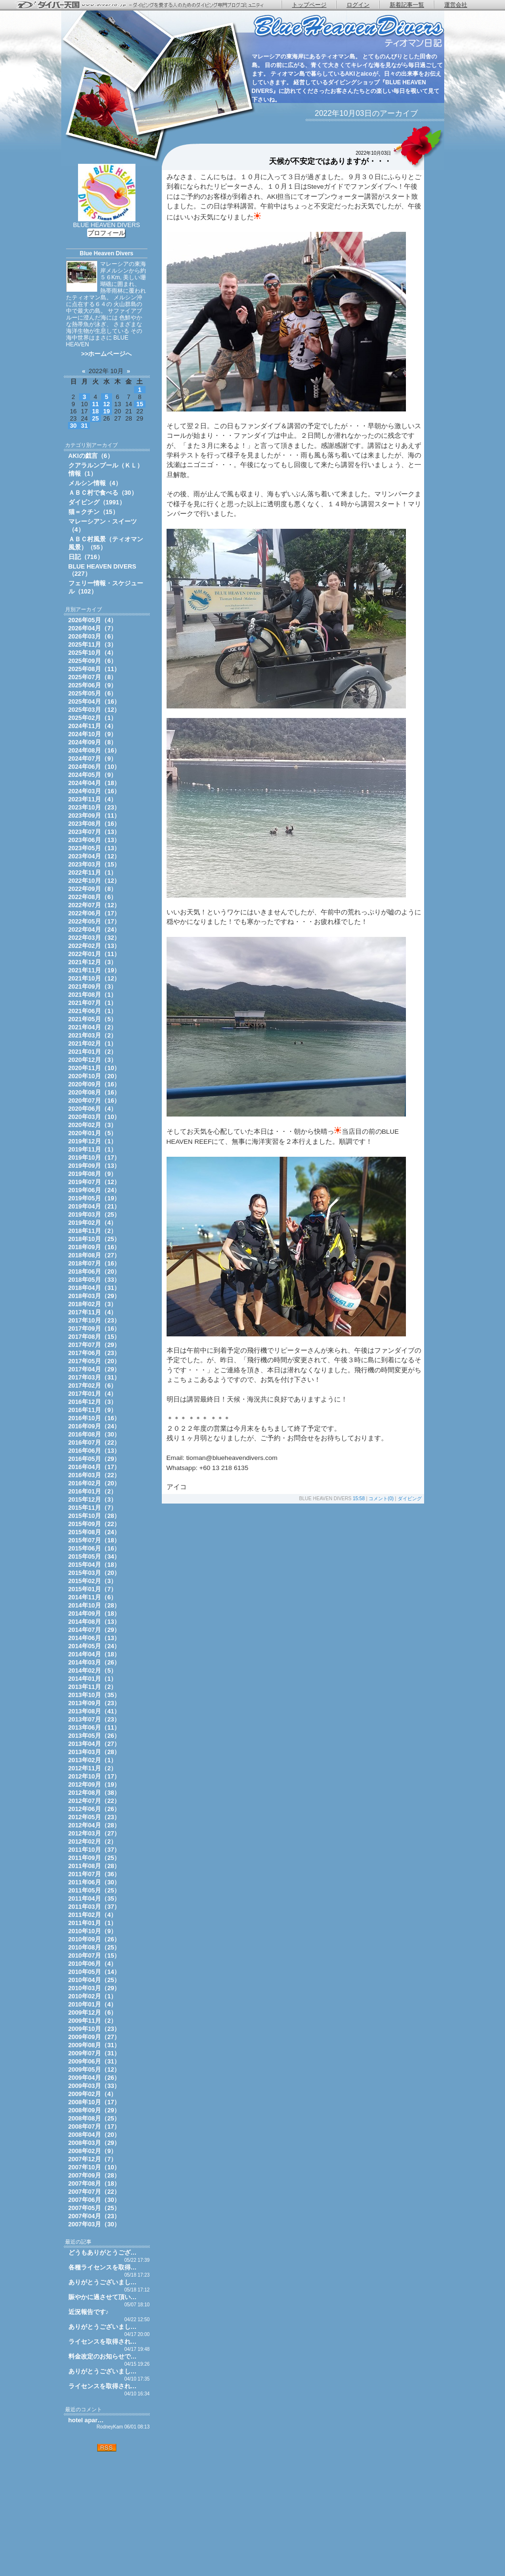  What do you see at coordinates (94, 1287) in the screenshot?
I see `2018年04月（31）` at bounding box center [94, 1287].